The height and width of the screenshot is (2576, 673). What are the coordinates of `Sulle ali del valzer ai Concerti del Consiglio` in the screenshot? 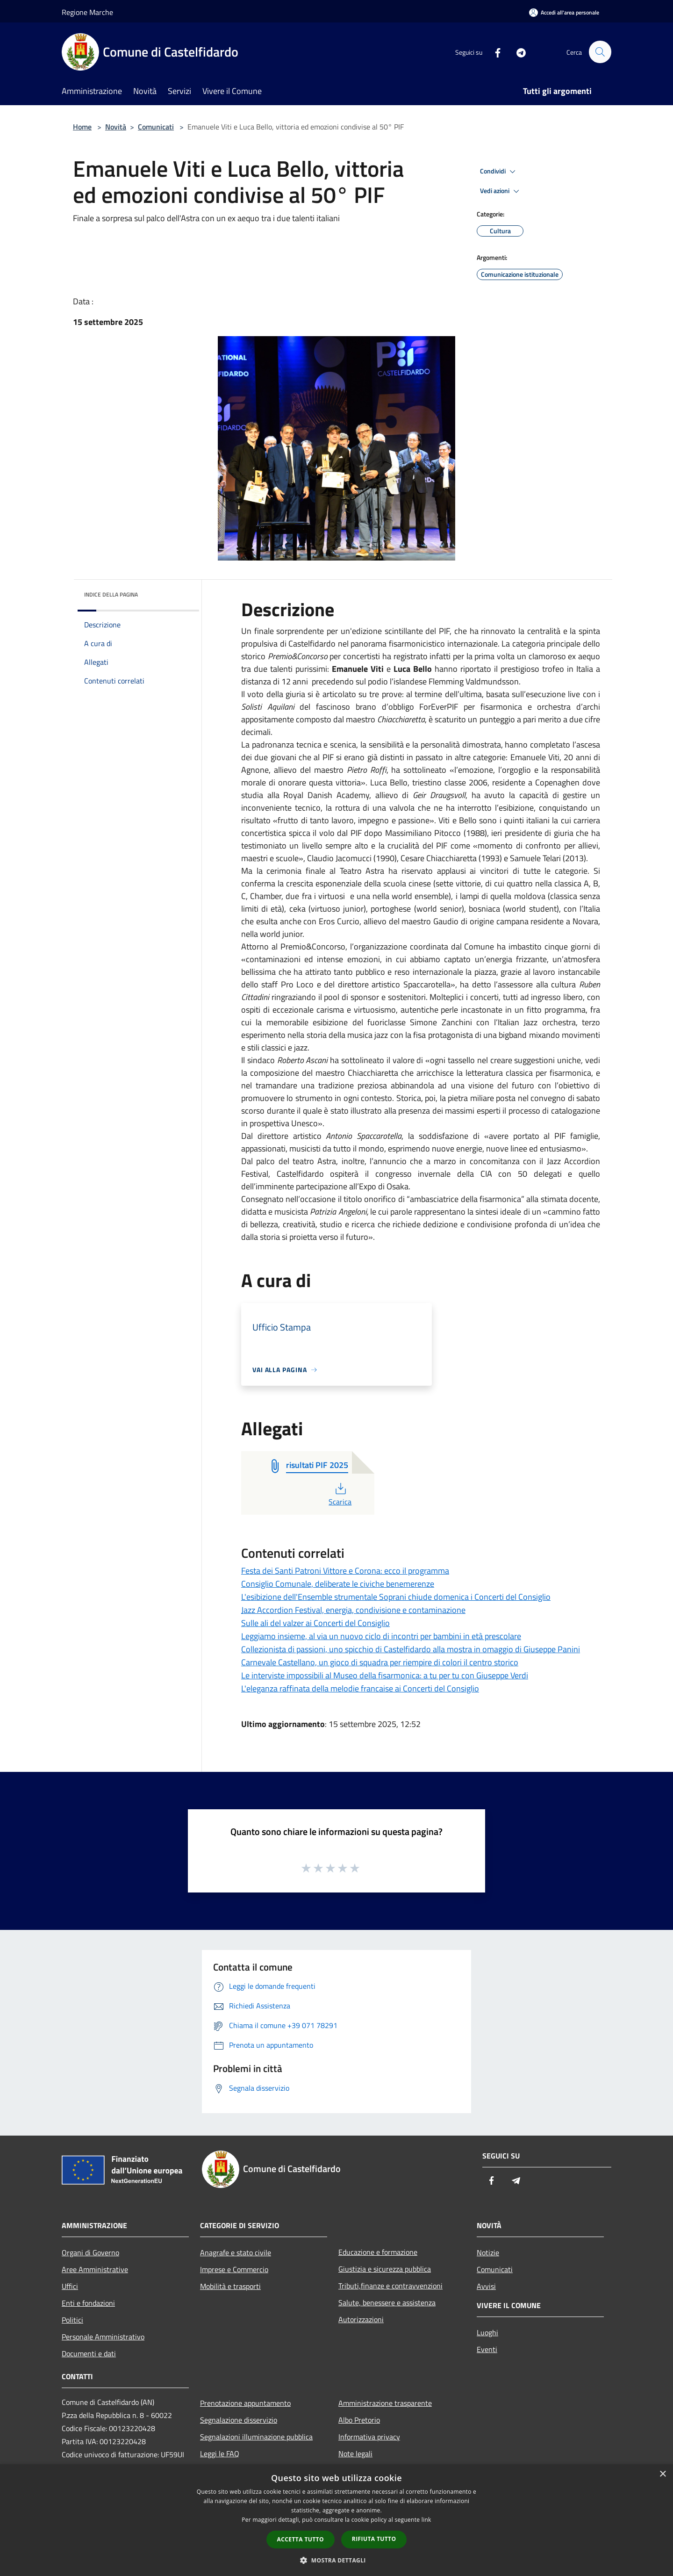 It's located at (315, 1623).